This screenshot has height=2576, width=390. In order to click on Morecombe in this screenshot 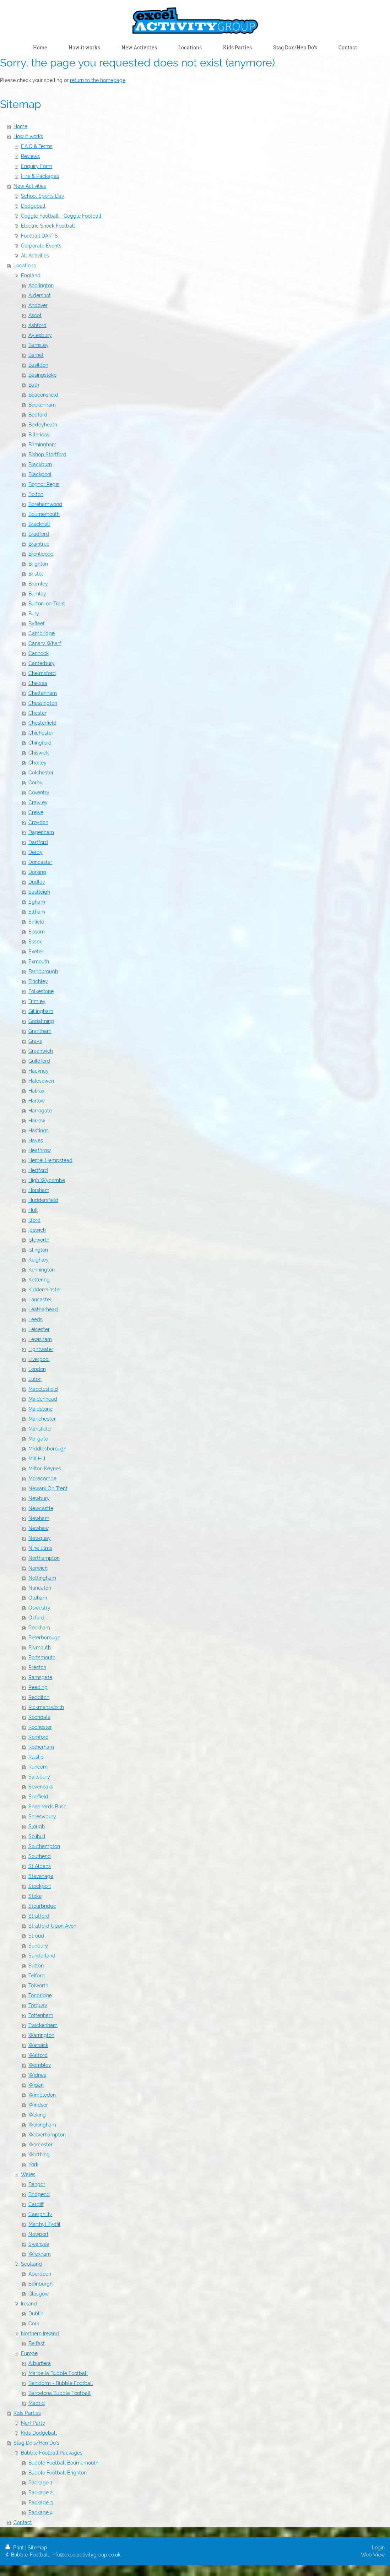, I will do `click(42, 1478)`.